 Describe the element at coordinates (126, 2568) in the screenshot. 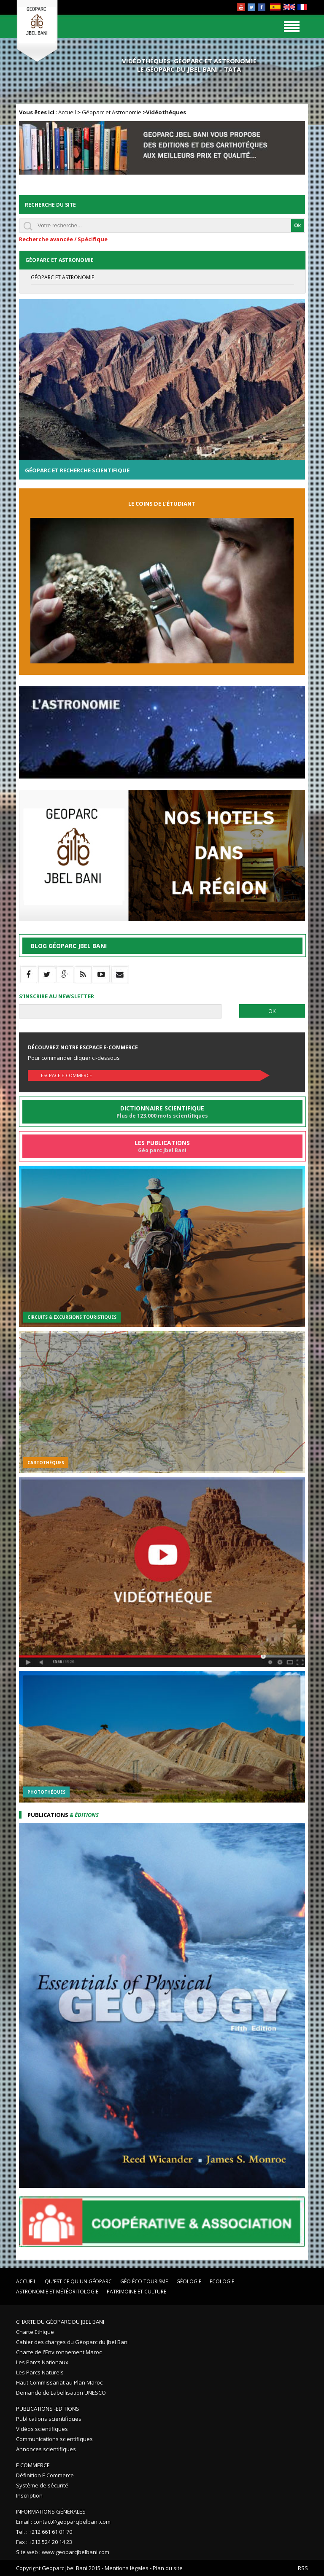

I see `Mentions légales` at that location.